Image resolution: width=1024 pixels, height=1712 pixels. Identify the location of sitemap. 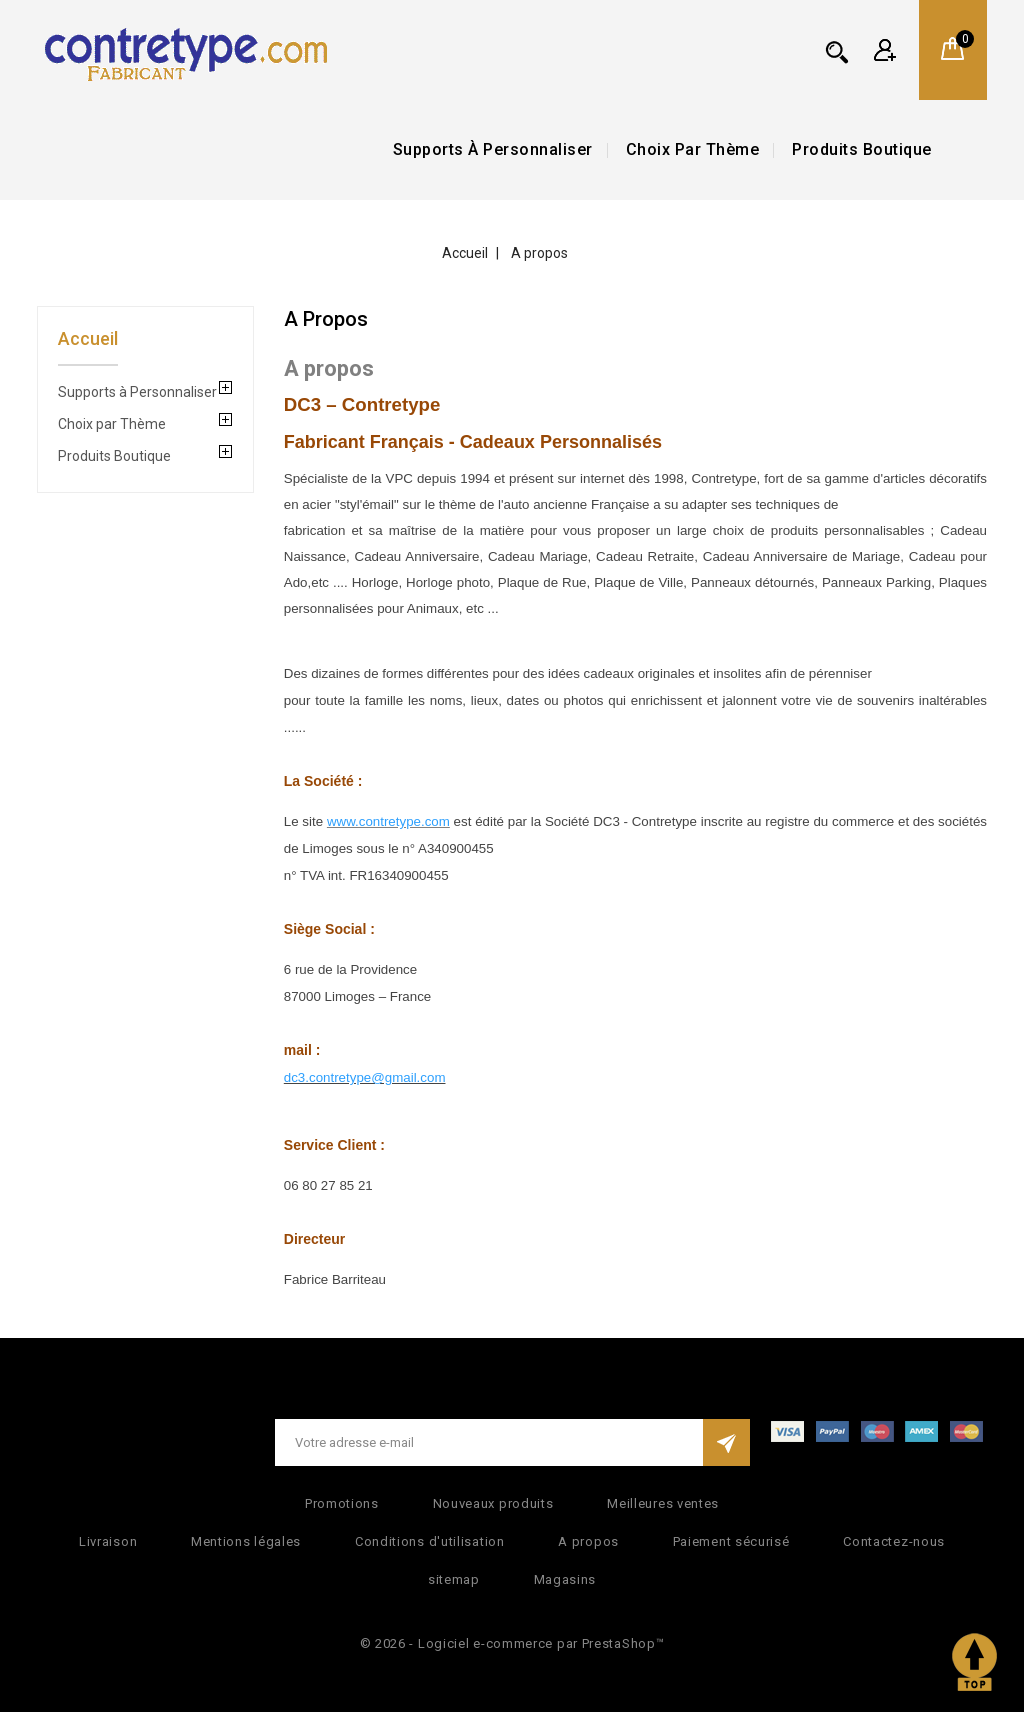
(454, 1579).